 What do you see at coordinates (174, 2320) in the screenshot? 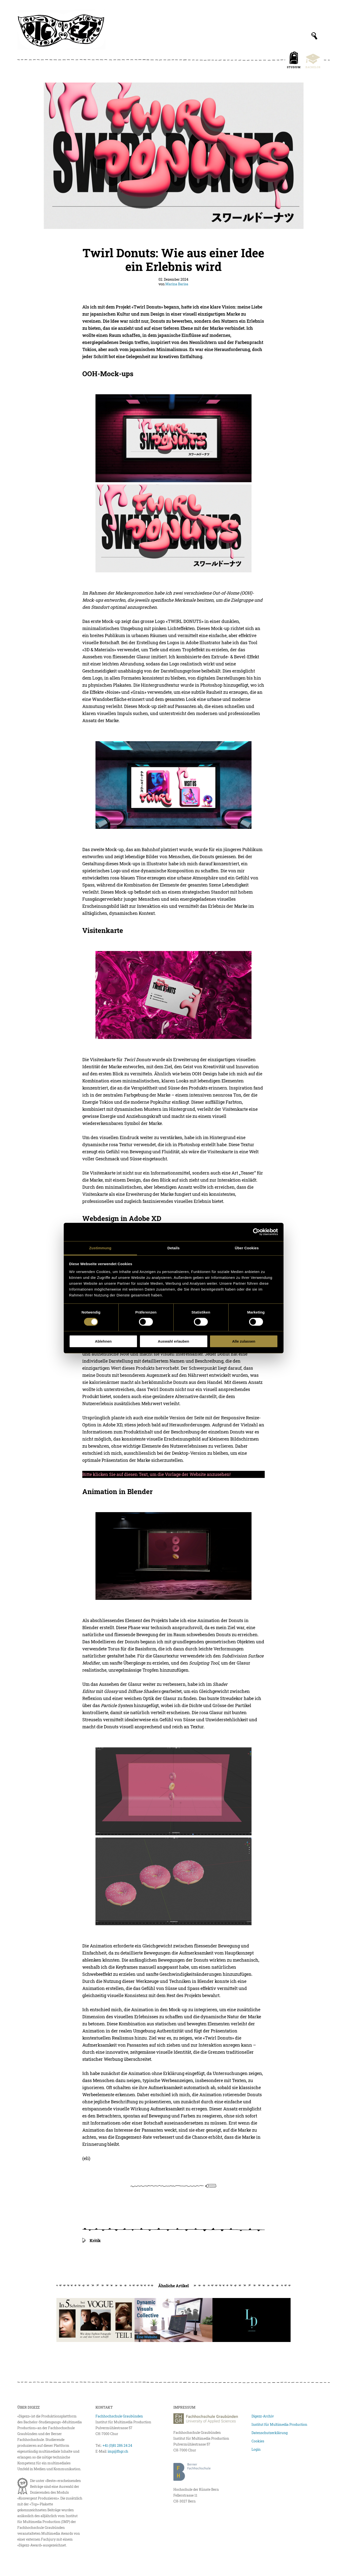
I see `[Dynamic Visuals Collective]` at bounding box center [174, 2320].